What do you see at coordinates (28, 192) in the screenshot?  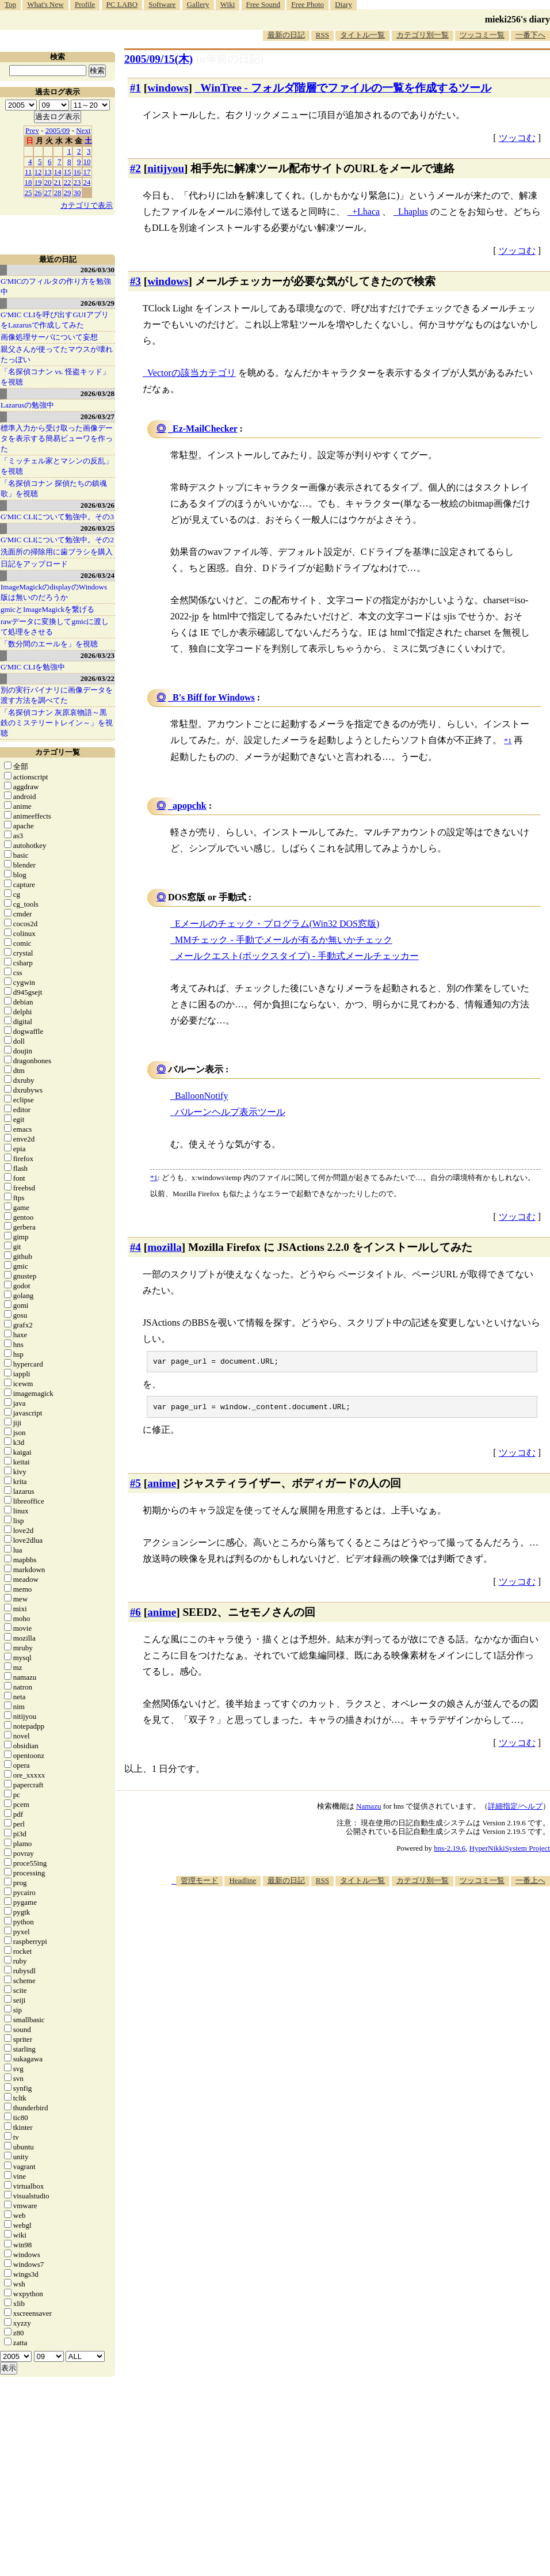 I see `25` at bounding box center [28, 192].